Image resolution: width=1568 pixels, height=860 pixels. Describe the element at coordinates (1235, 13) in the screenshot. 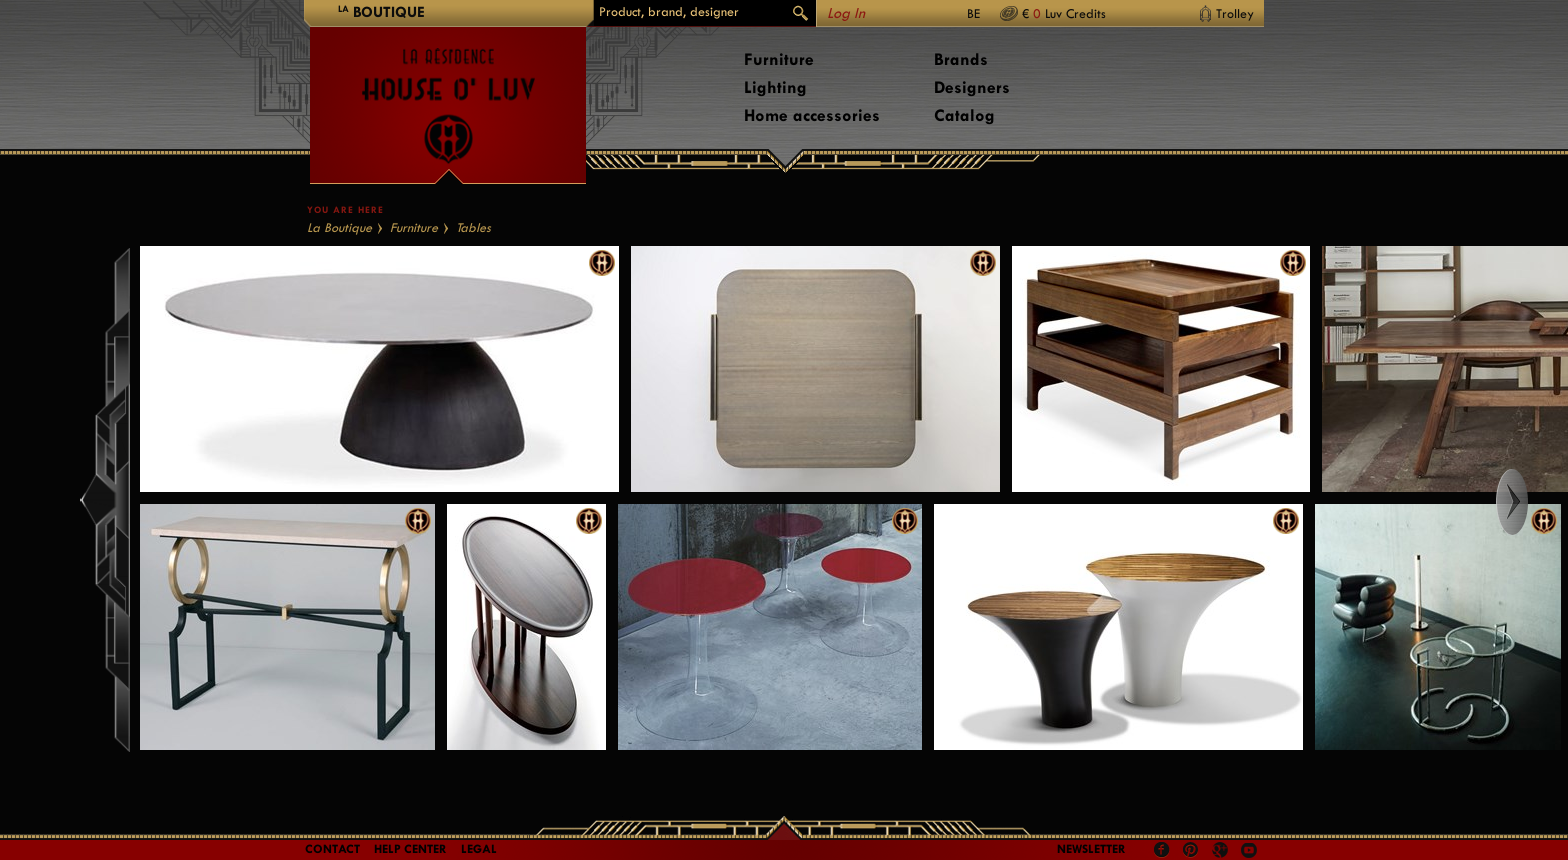

I see `Trolley` at that location.